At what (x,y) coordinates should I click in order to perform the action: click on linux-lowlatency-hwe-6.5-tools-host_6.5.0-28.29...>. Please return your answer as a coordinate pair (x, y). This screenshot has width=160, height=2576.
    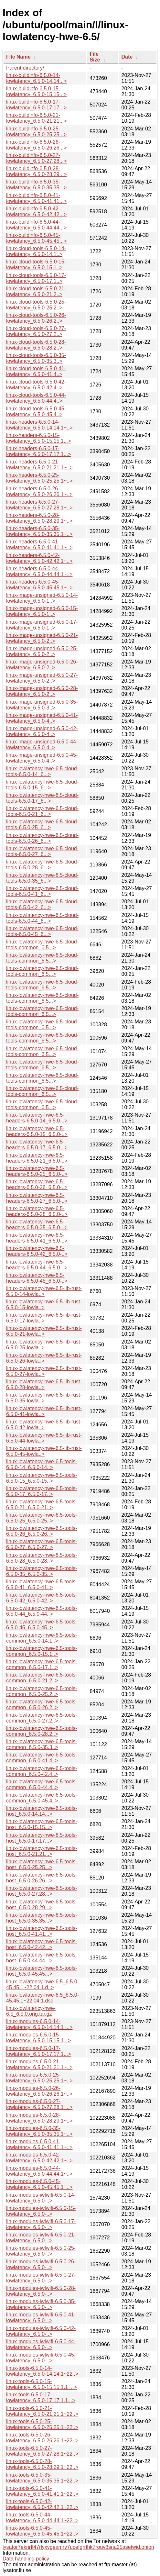
    Looking at the image, I should click on (41, 1904).